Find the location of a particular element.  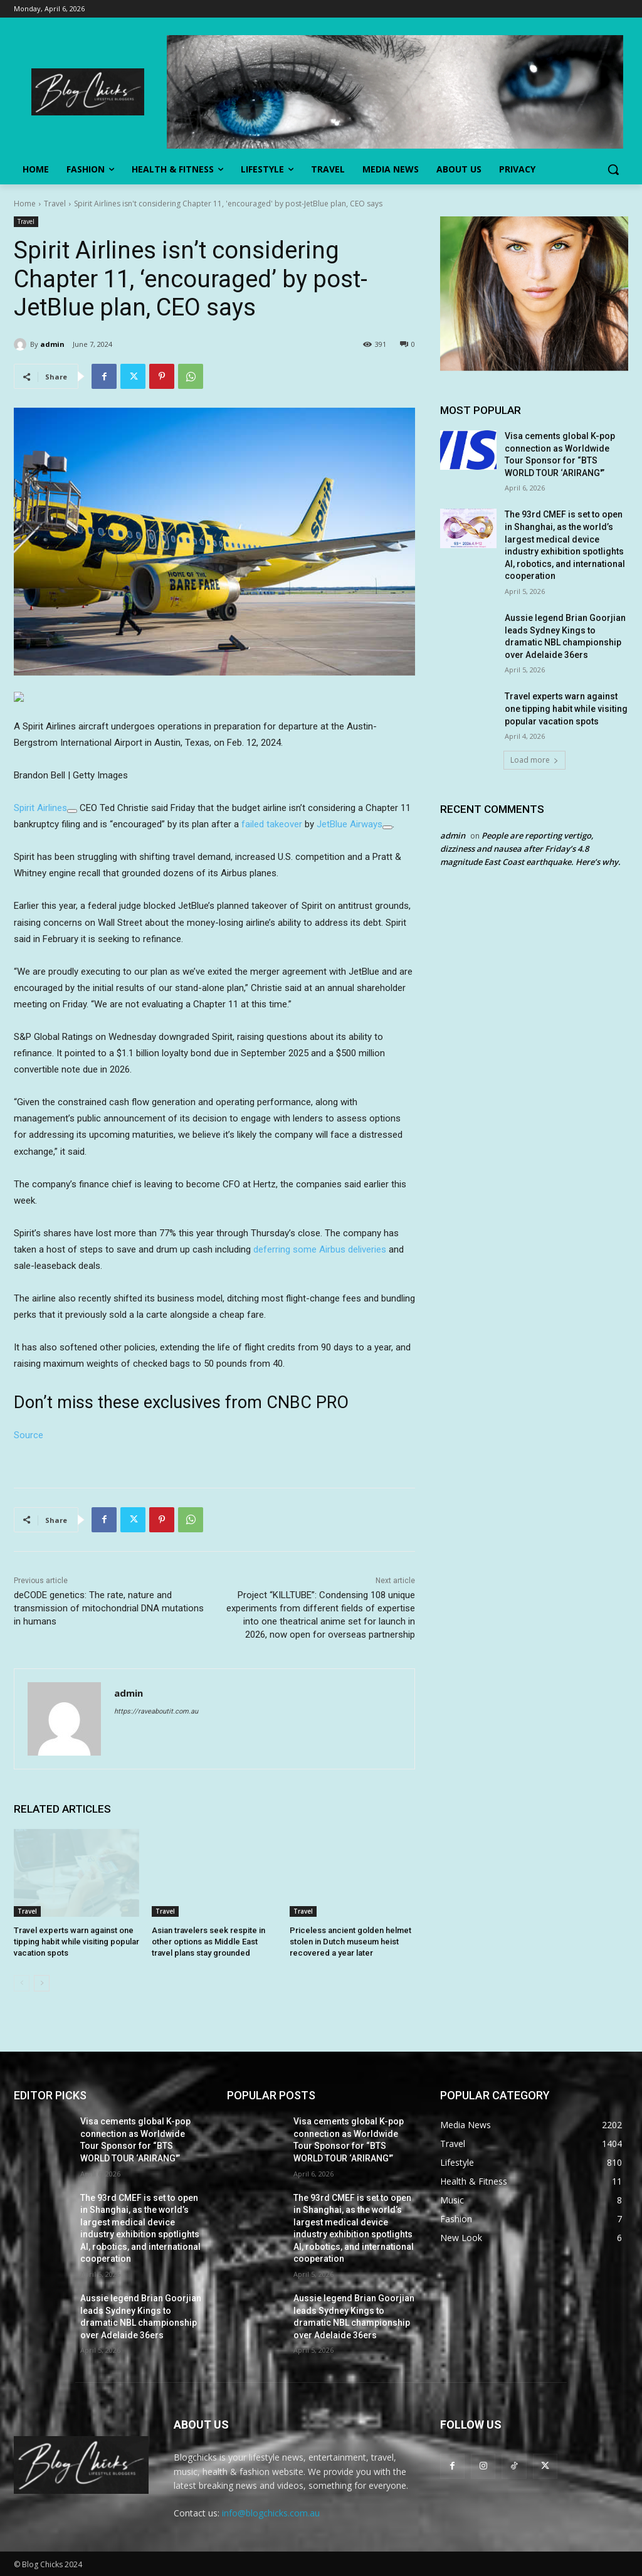

Asian travelers seek respite in other options as Middle East travel plans stay grounded is located at coordinates (208, 1942).